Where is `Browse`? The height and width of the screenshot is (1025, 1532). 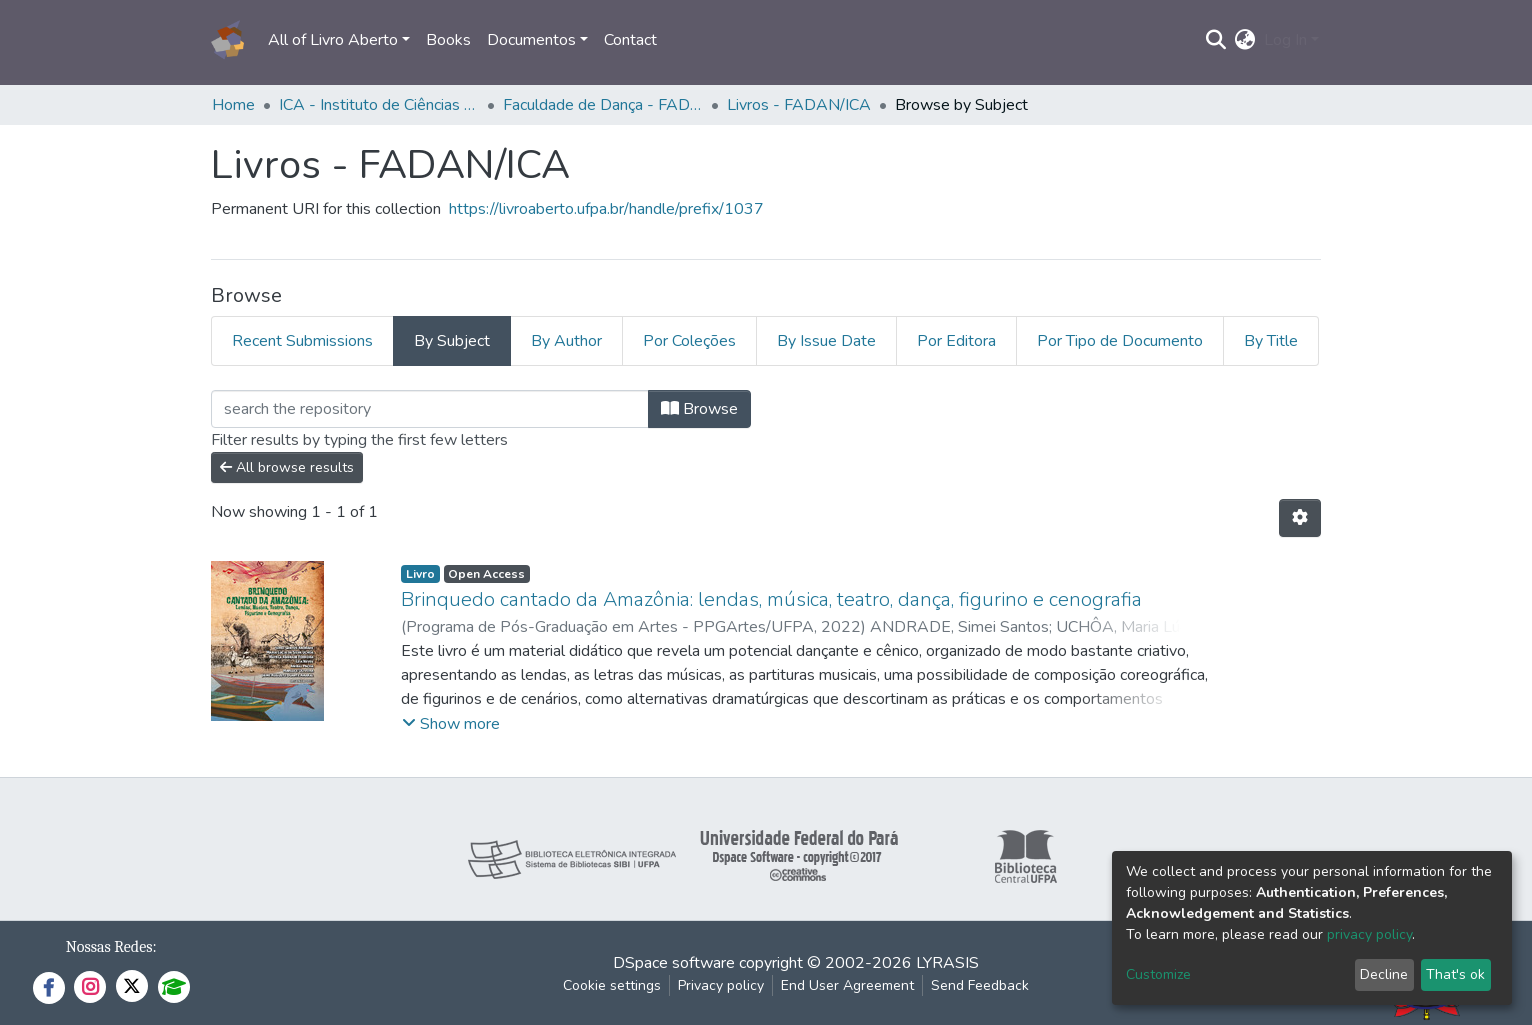 Browse is located at coordinates (699, 409).